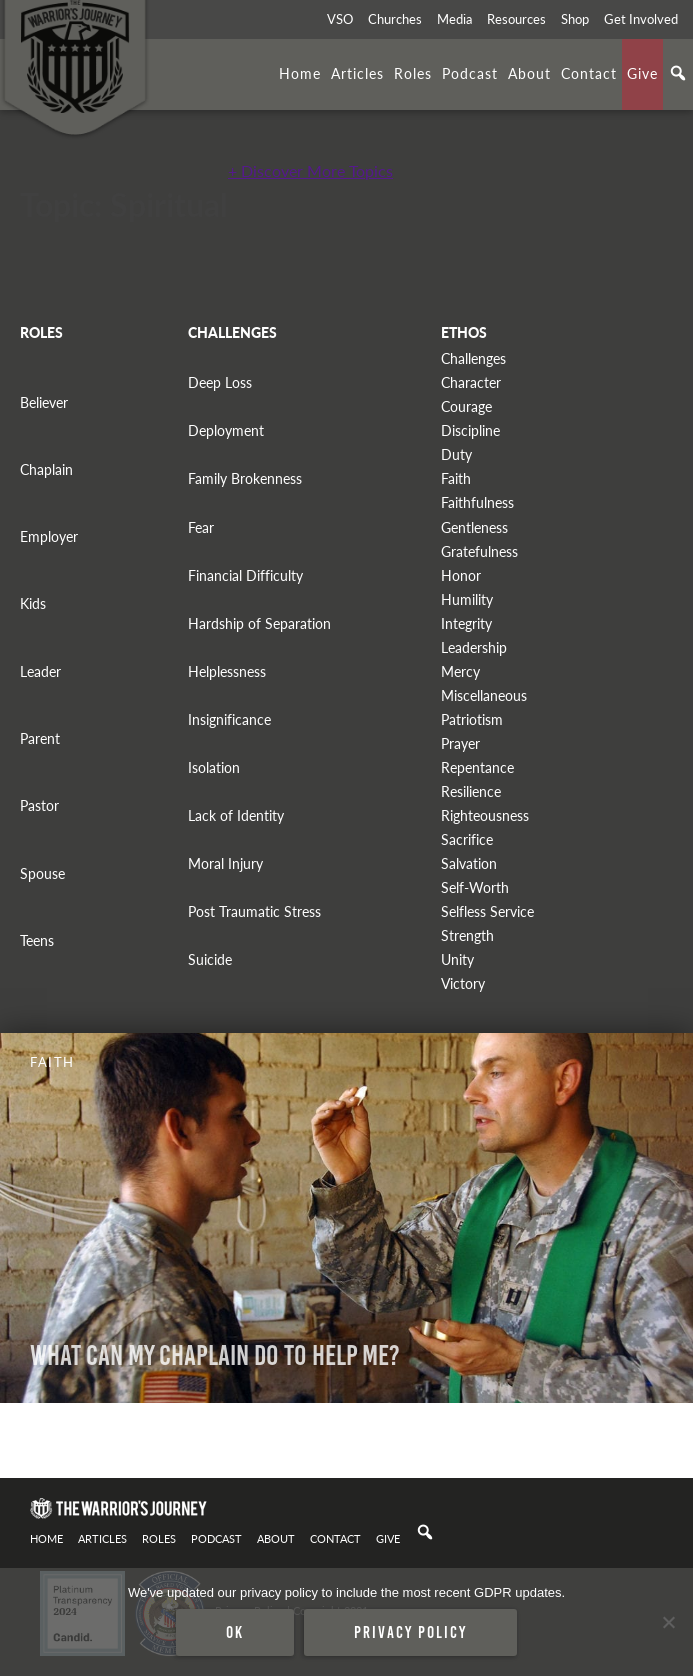  Describe the element at coordinates (456, 478) in the screenshot. I see `Faith` at that location.